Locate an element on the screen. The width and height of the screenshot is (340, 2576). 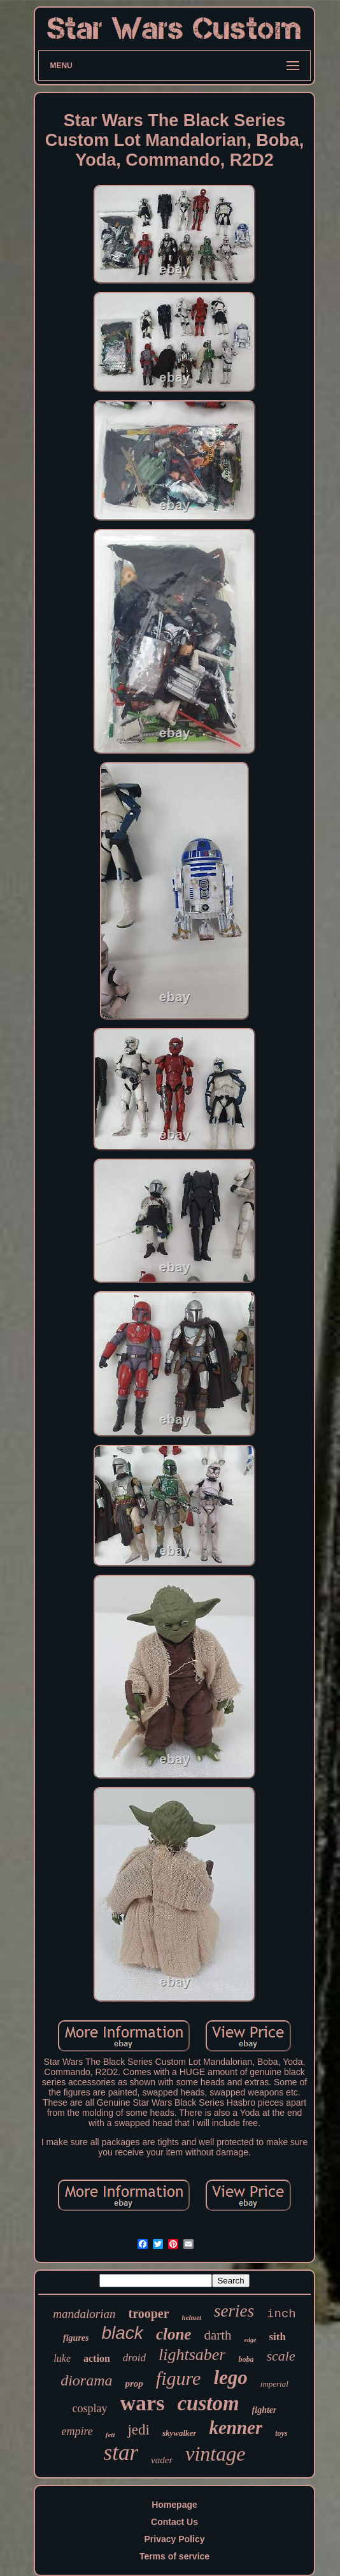
imperial is located at coordinates (274, 2384).